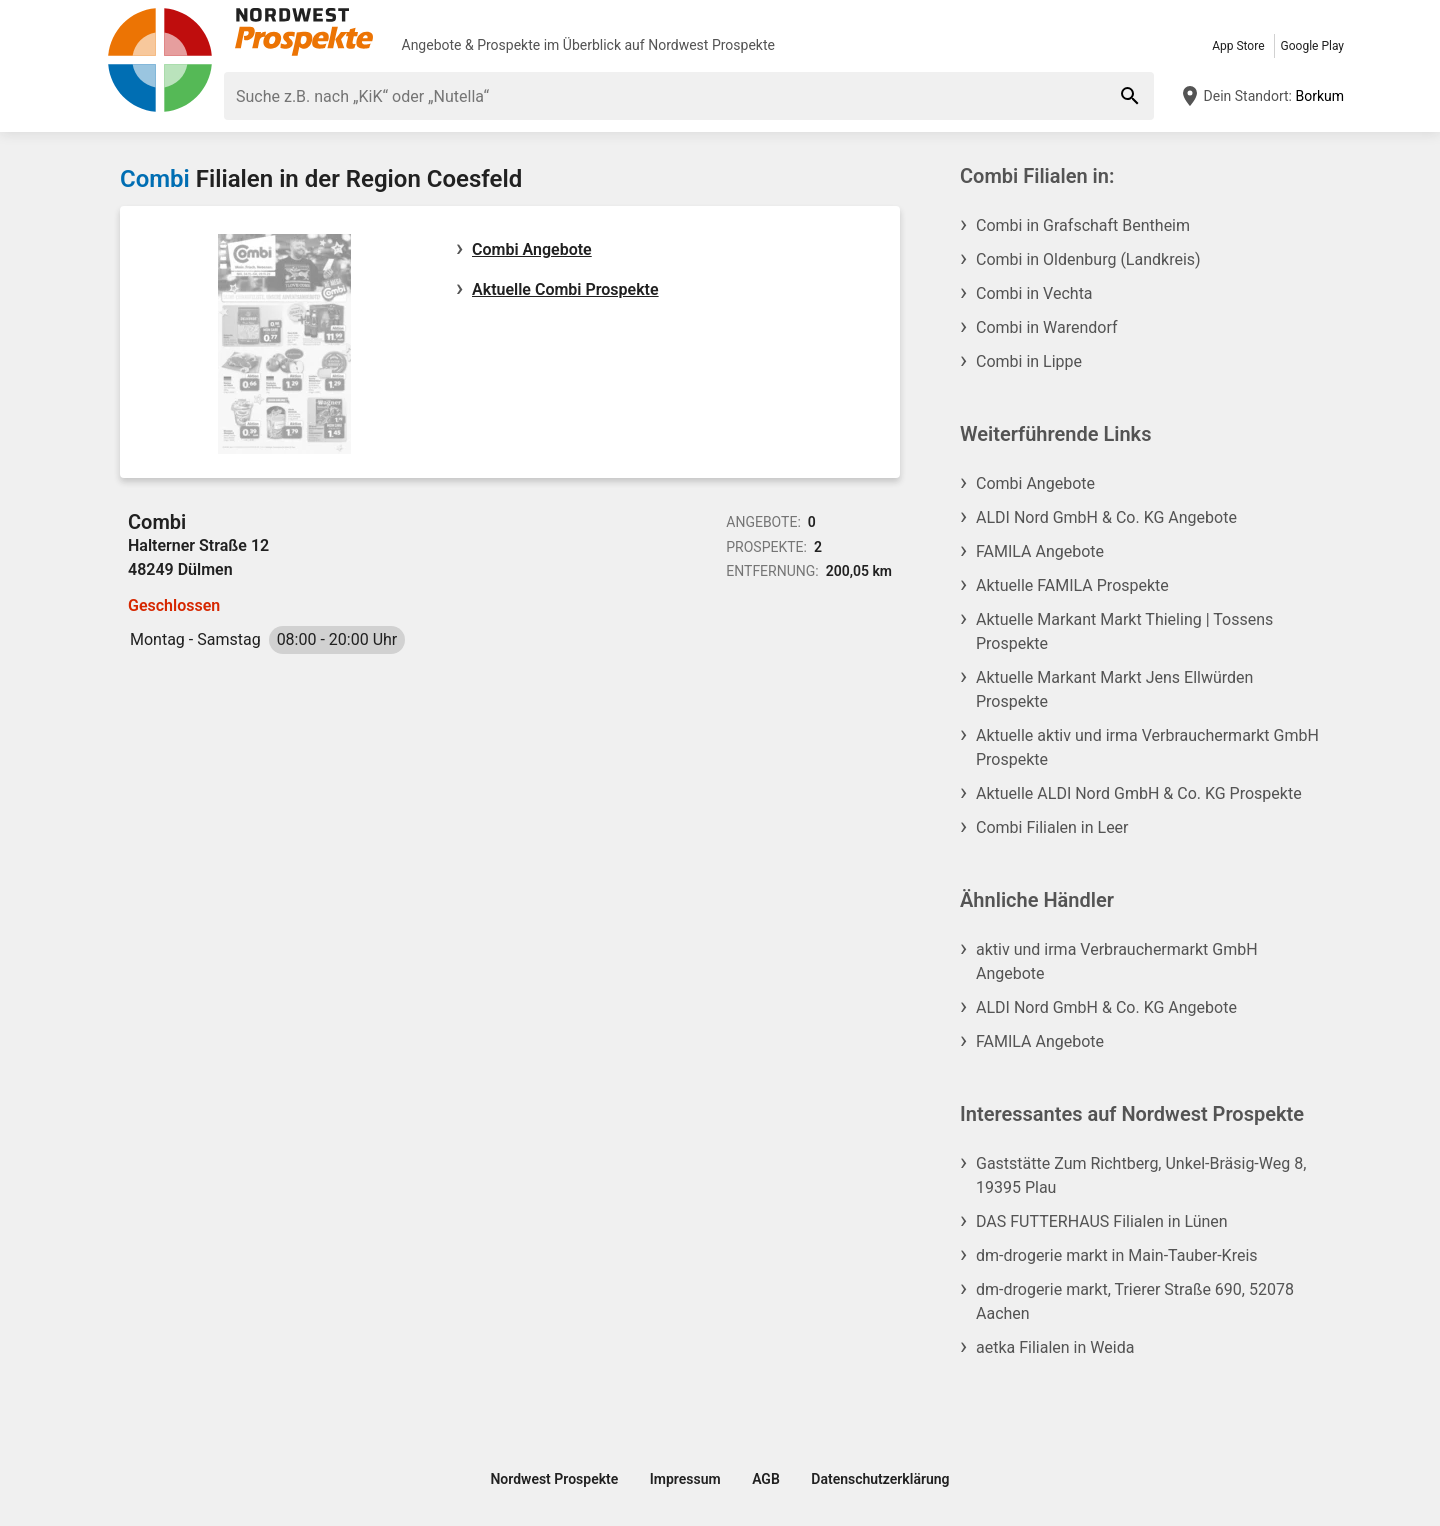  Describe the element at coordinates (1055, 1347) in the screenshot. I see `aetka Filialen in Weida` at that location.